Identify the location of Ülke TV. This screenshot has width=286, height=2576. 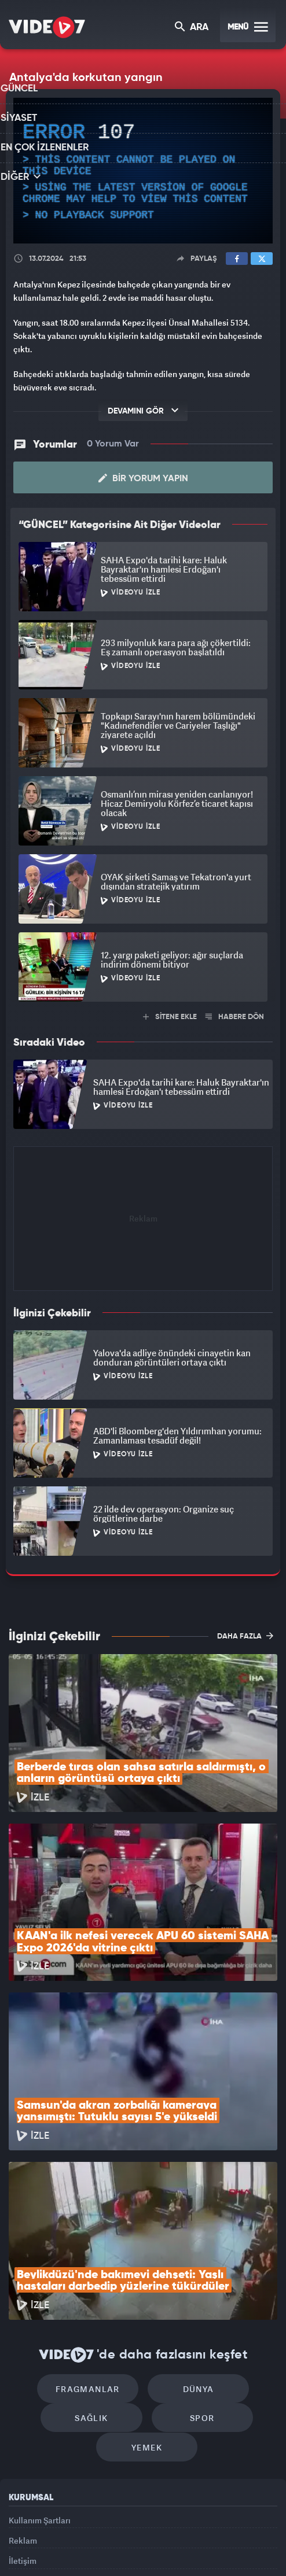
(166, 2533).